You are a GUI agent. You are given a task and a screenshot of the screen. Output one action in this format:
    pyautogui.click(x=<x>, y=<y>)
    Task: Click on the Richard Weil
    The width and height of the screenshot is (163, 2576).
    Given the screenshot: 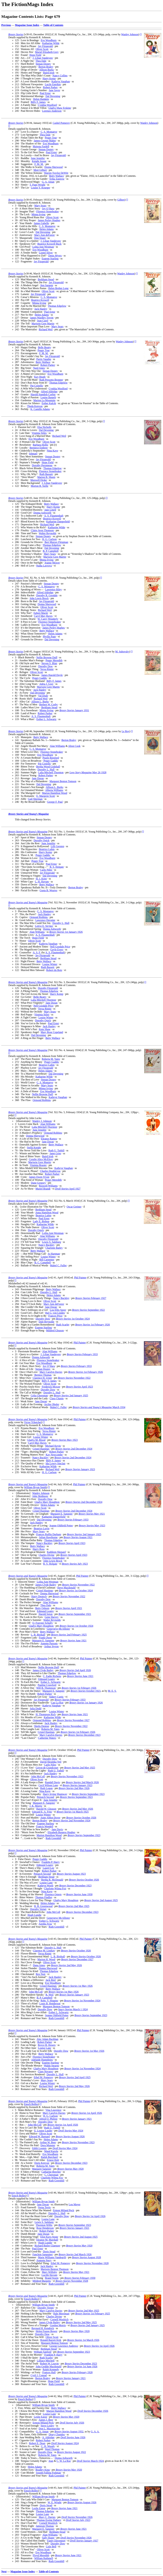 What is the action you would take?
    pyautogui.click(x=46, y=329)
    